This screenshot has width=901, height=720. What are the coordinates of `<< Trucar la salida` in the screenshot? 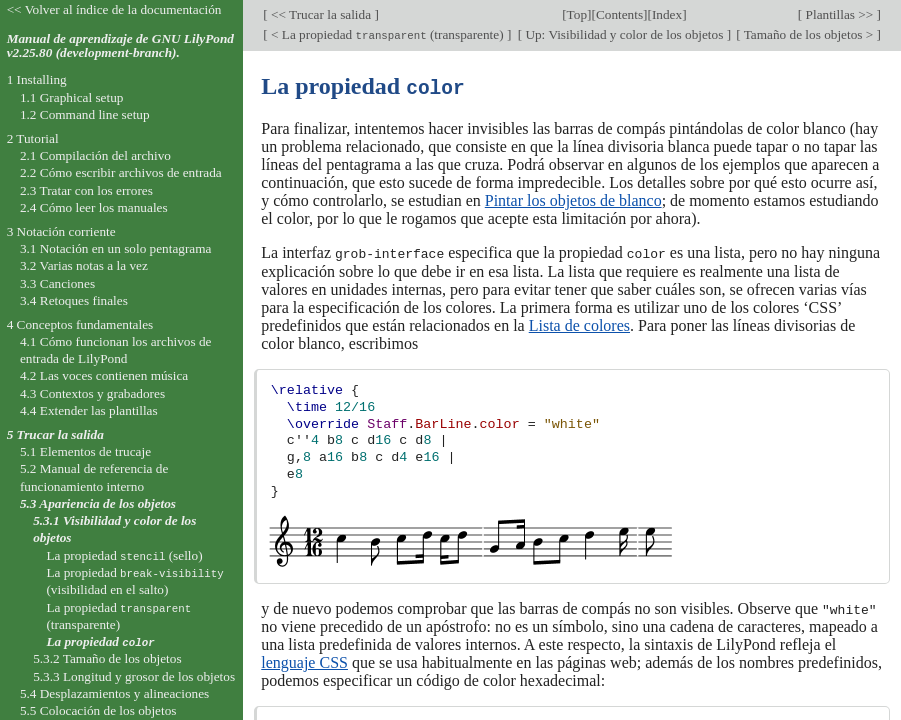 It's located at (321, 14).